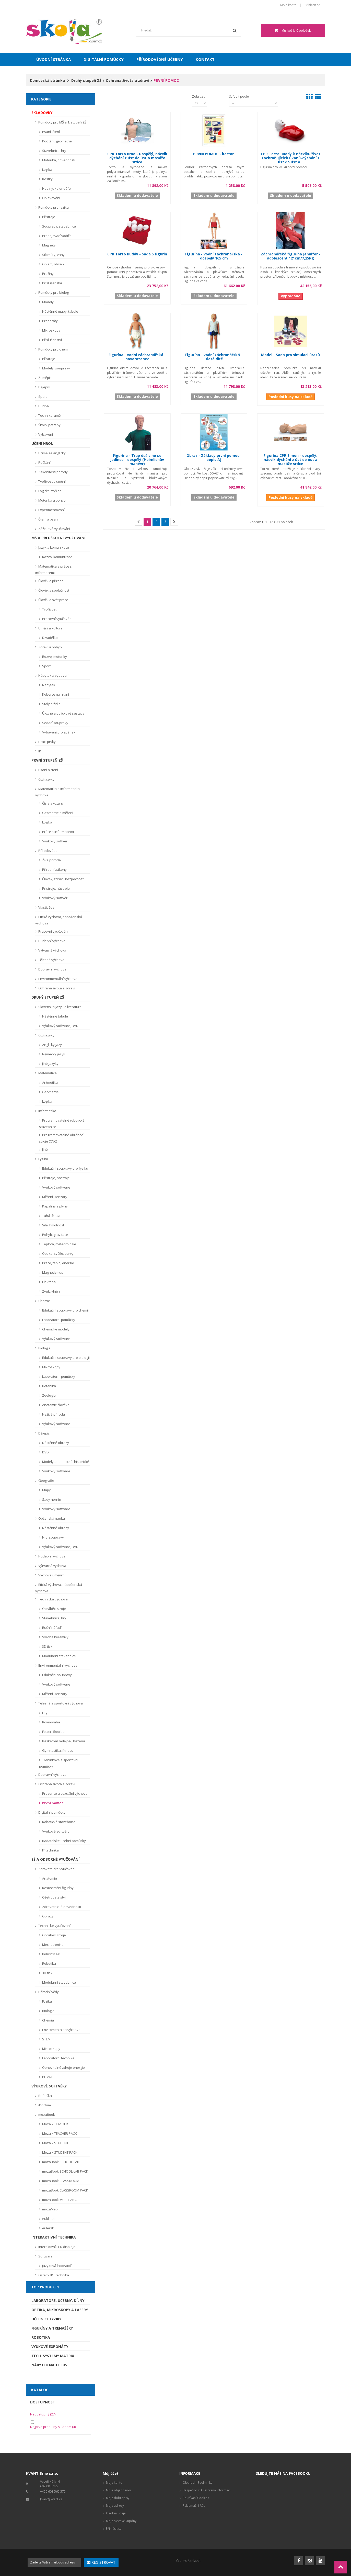 This screenshot has height=2576, width=351. What do you see at coordinates (47, 1073) in the screenshot?
I see `Matematika` at bounding box center [47, 1073].